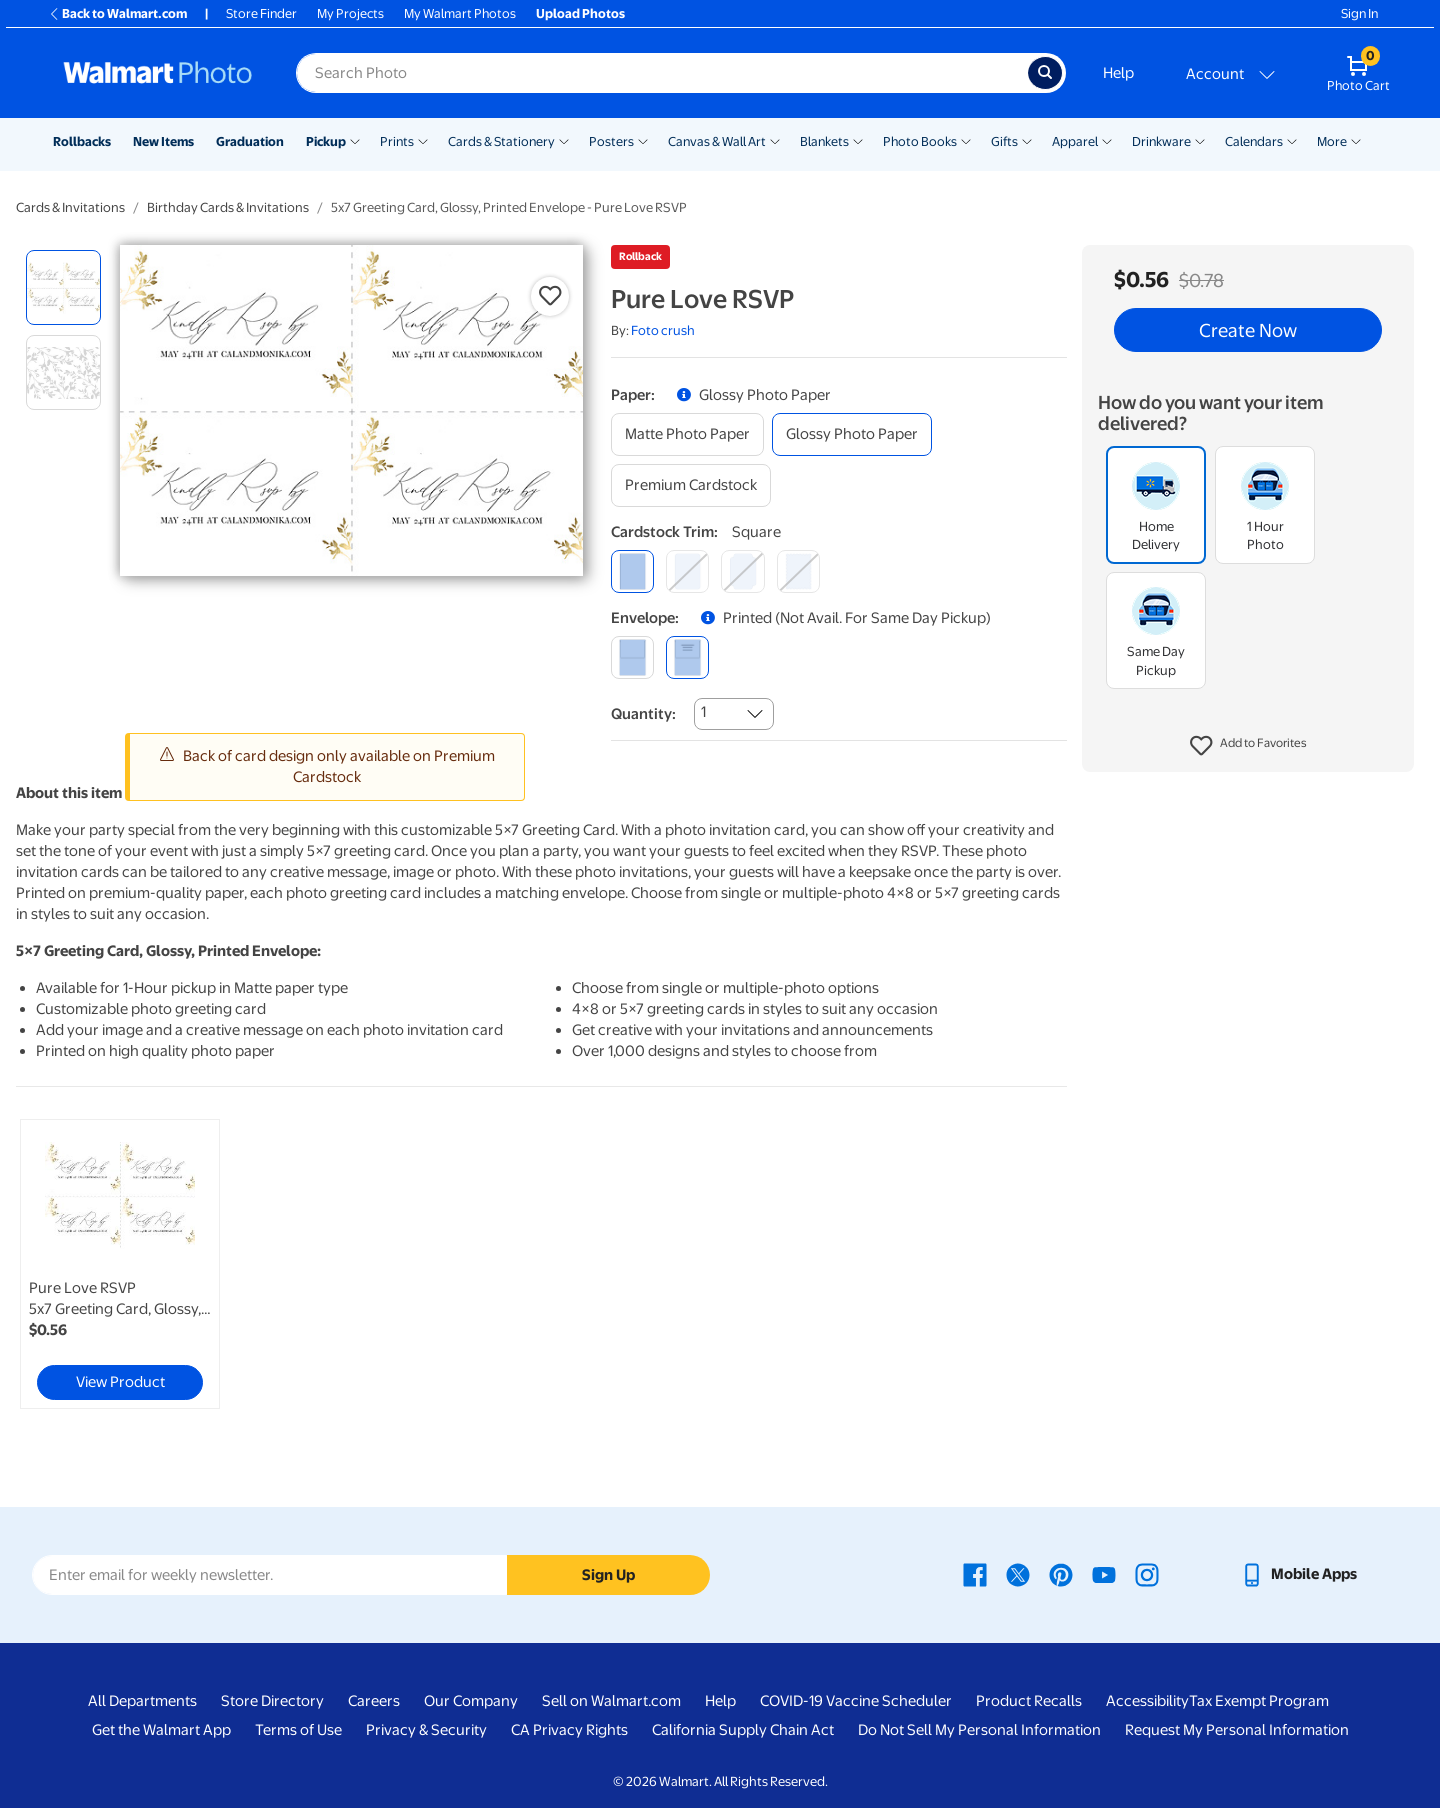 This screenshot has width=1440, height=1808. I want to click on [Show submenu of Canvas & Wall Art], so click(775, 140).